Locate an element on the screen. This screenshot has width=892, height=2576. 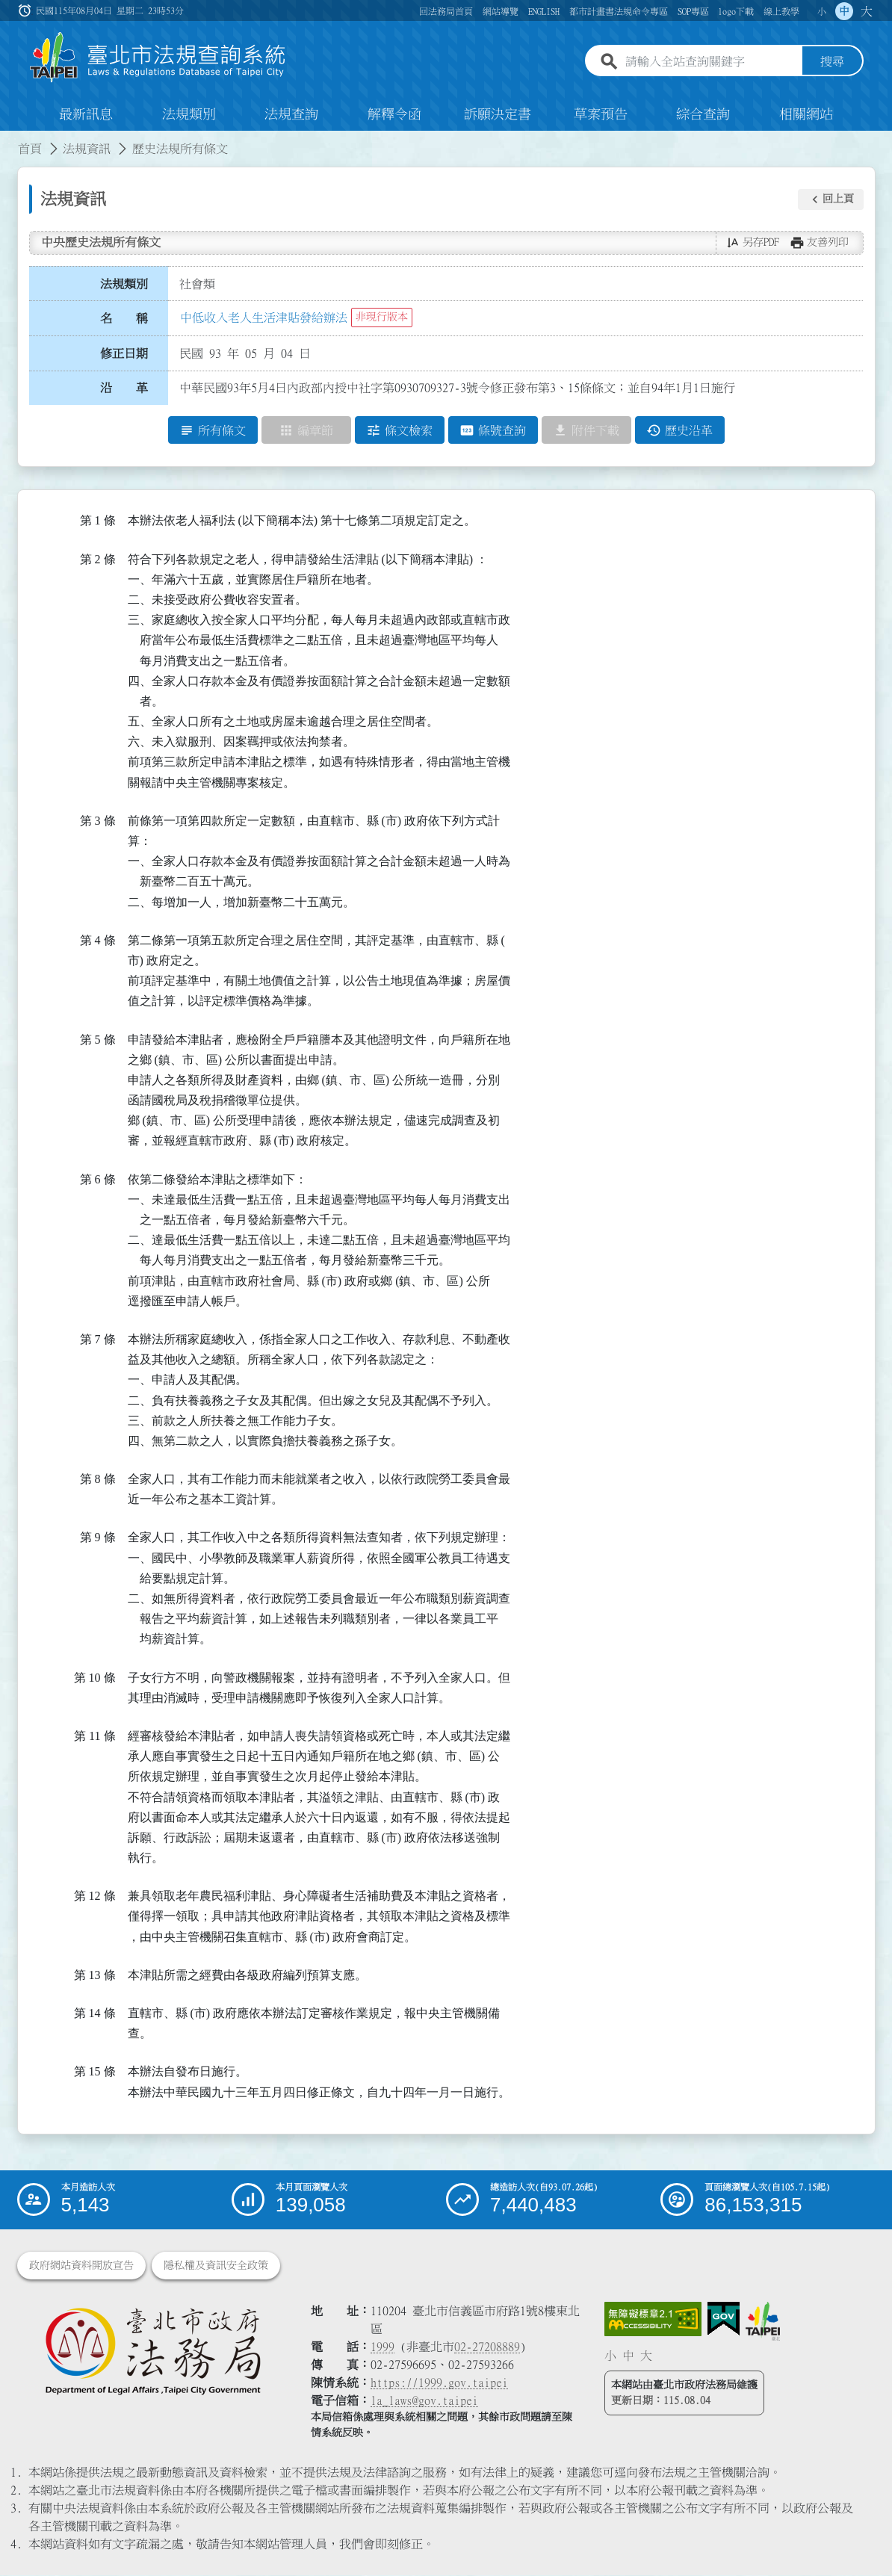
綜合查詢 is located at coordinates (703, 115).